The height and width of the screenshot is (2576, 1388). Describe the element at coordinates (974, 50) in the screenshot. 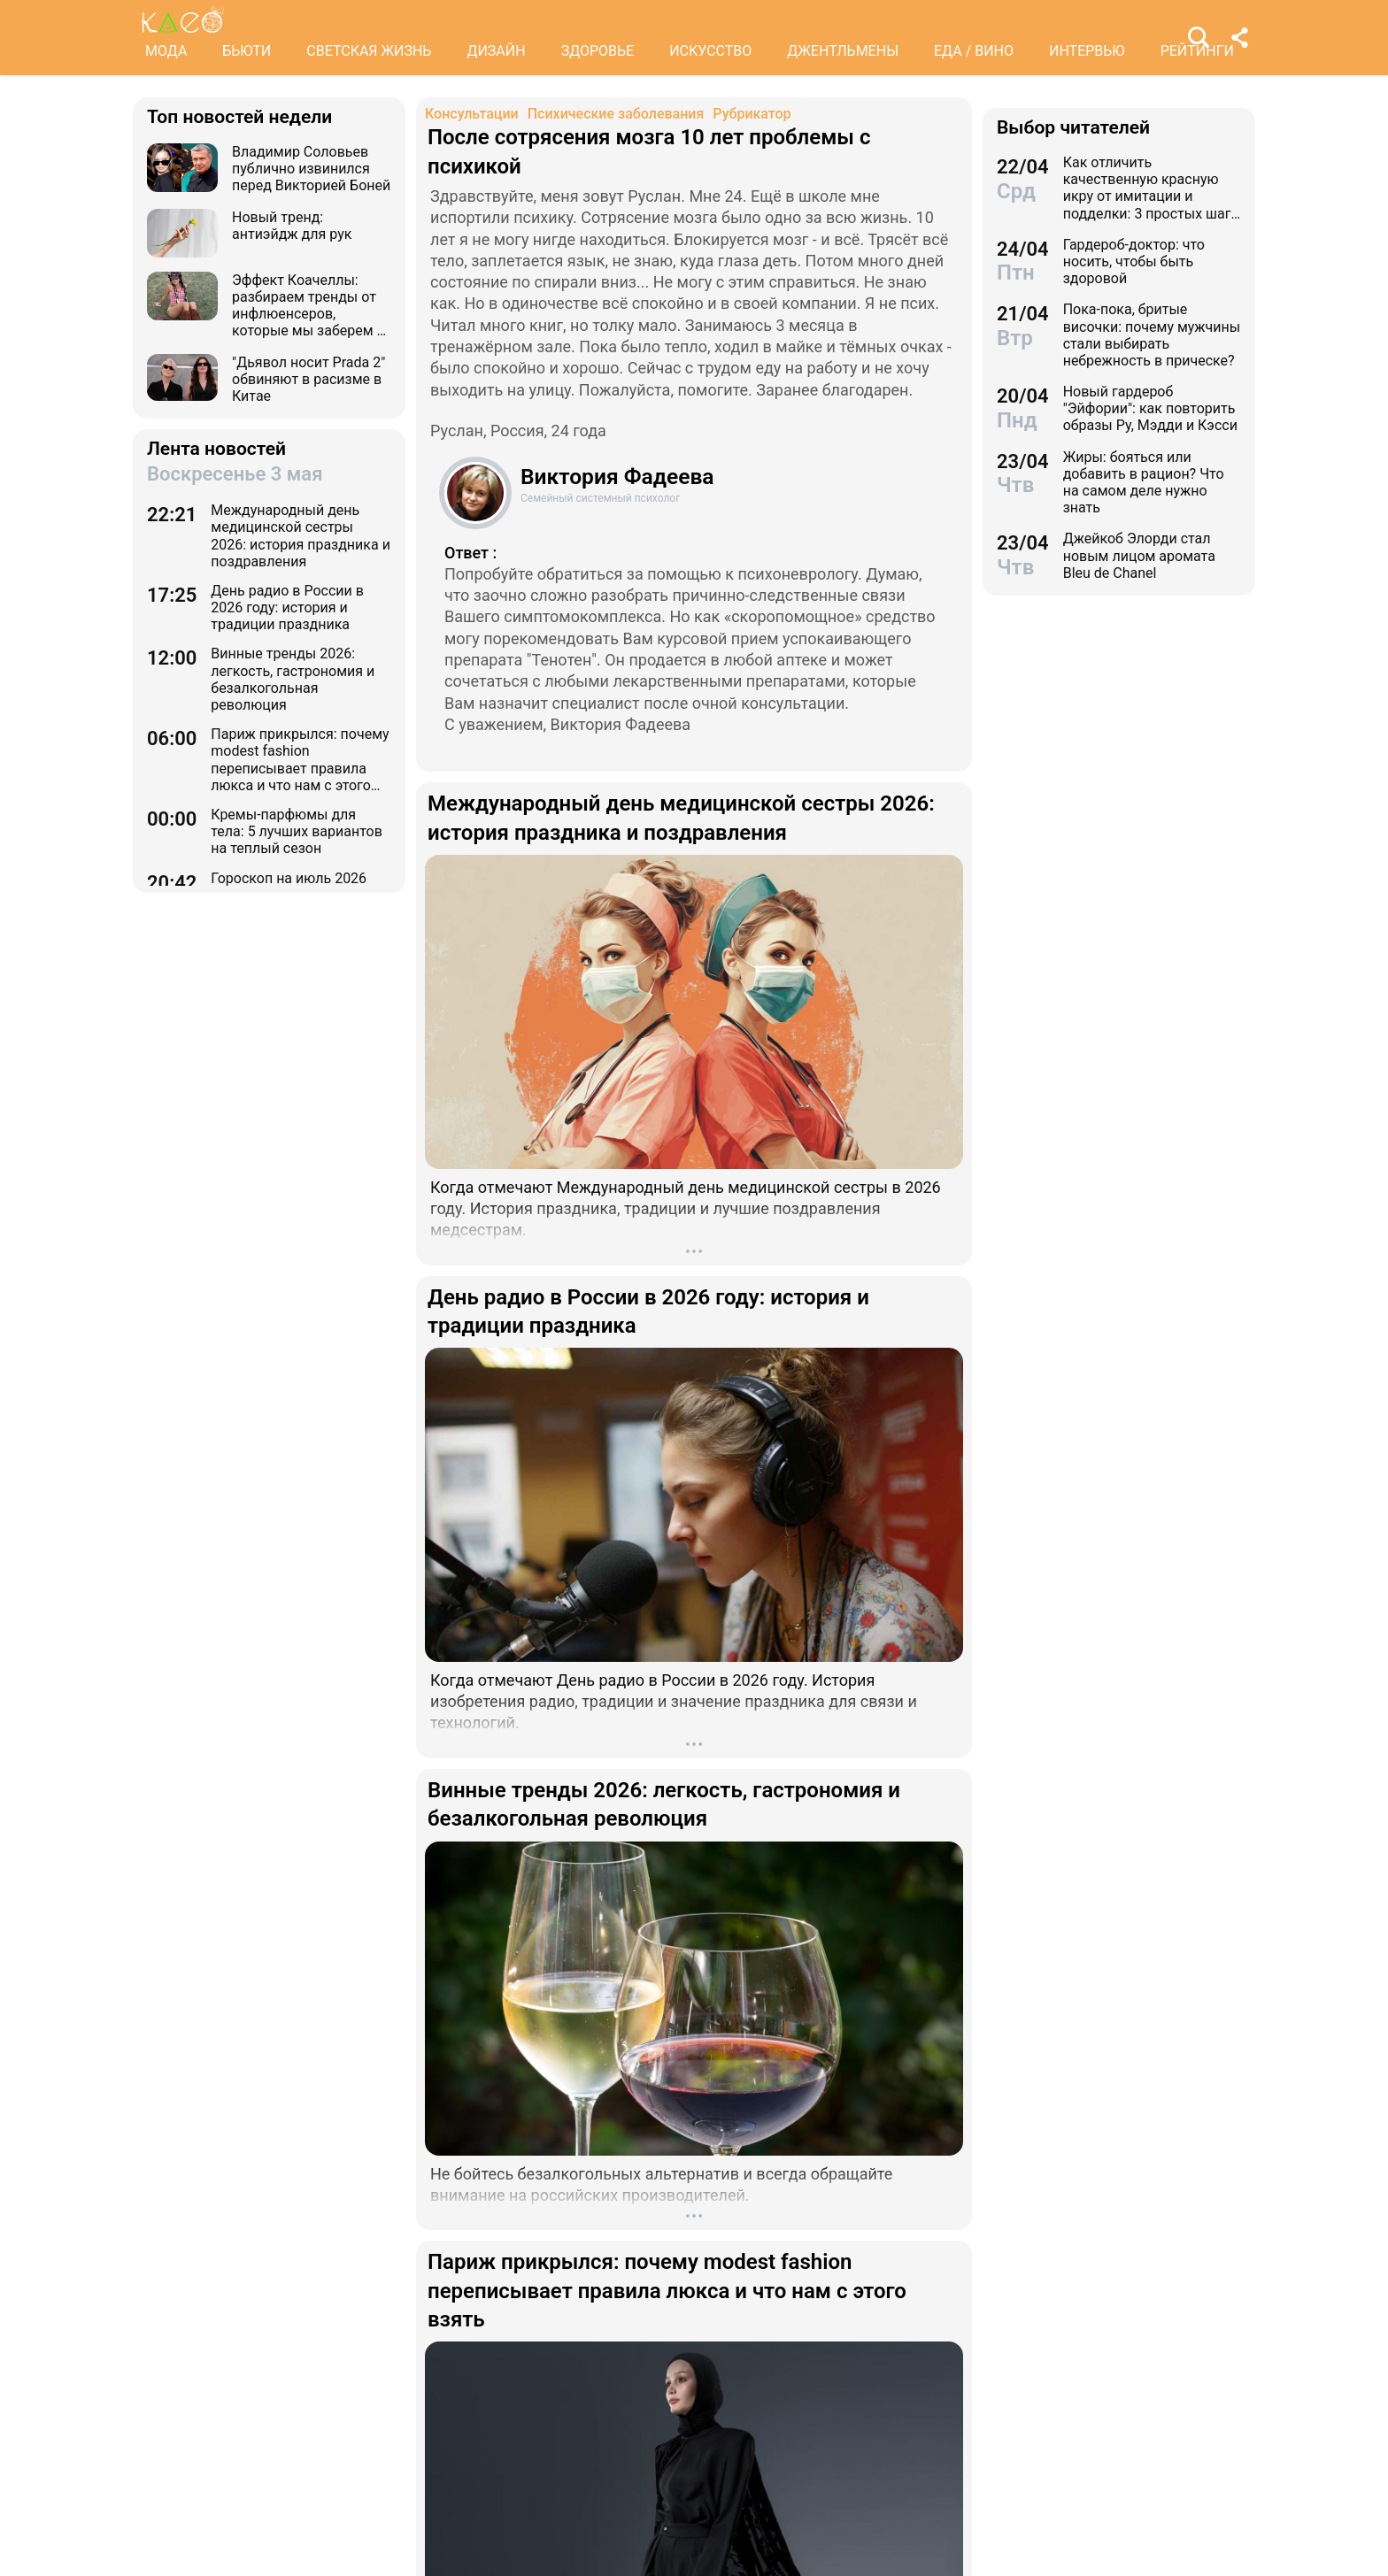

I see `ЕДА / ВИНО` at that location.